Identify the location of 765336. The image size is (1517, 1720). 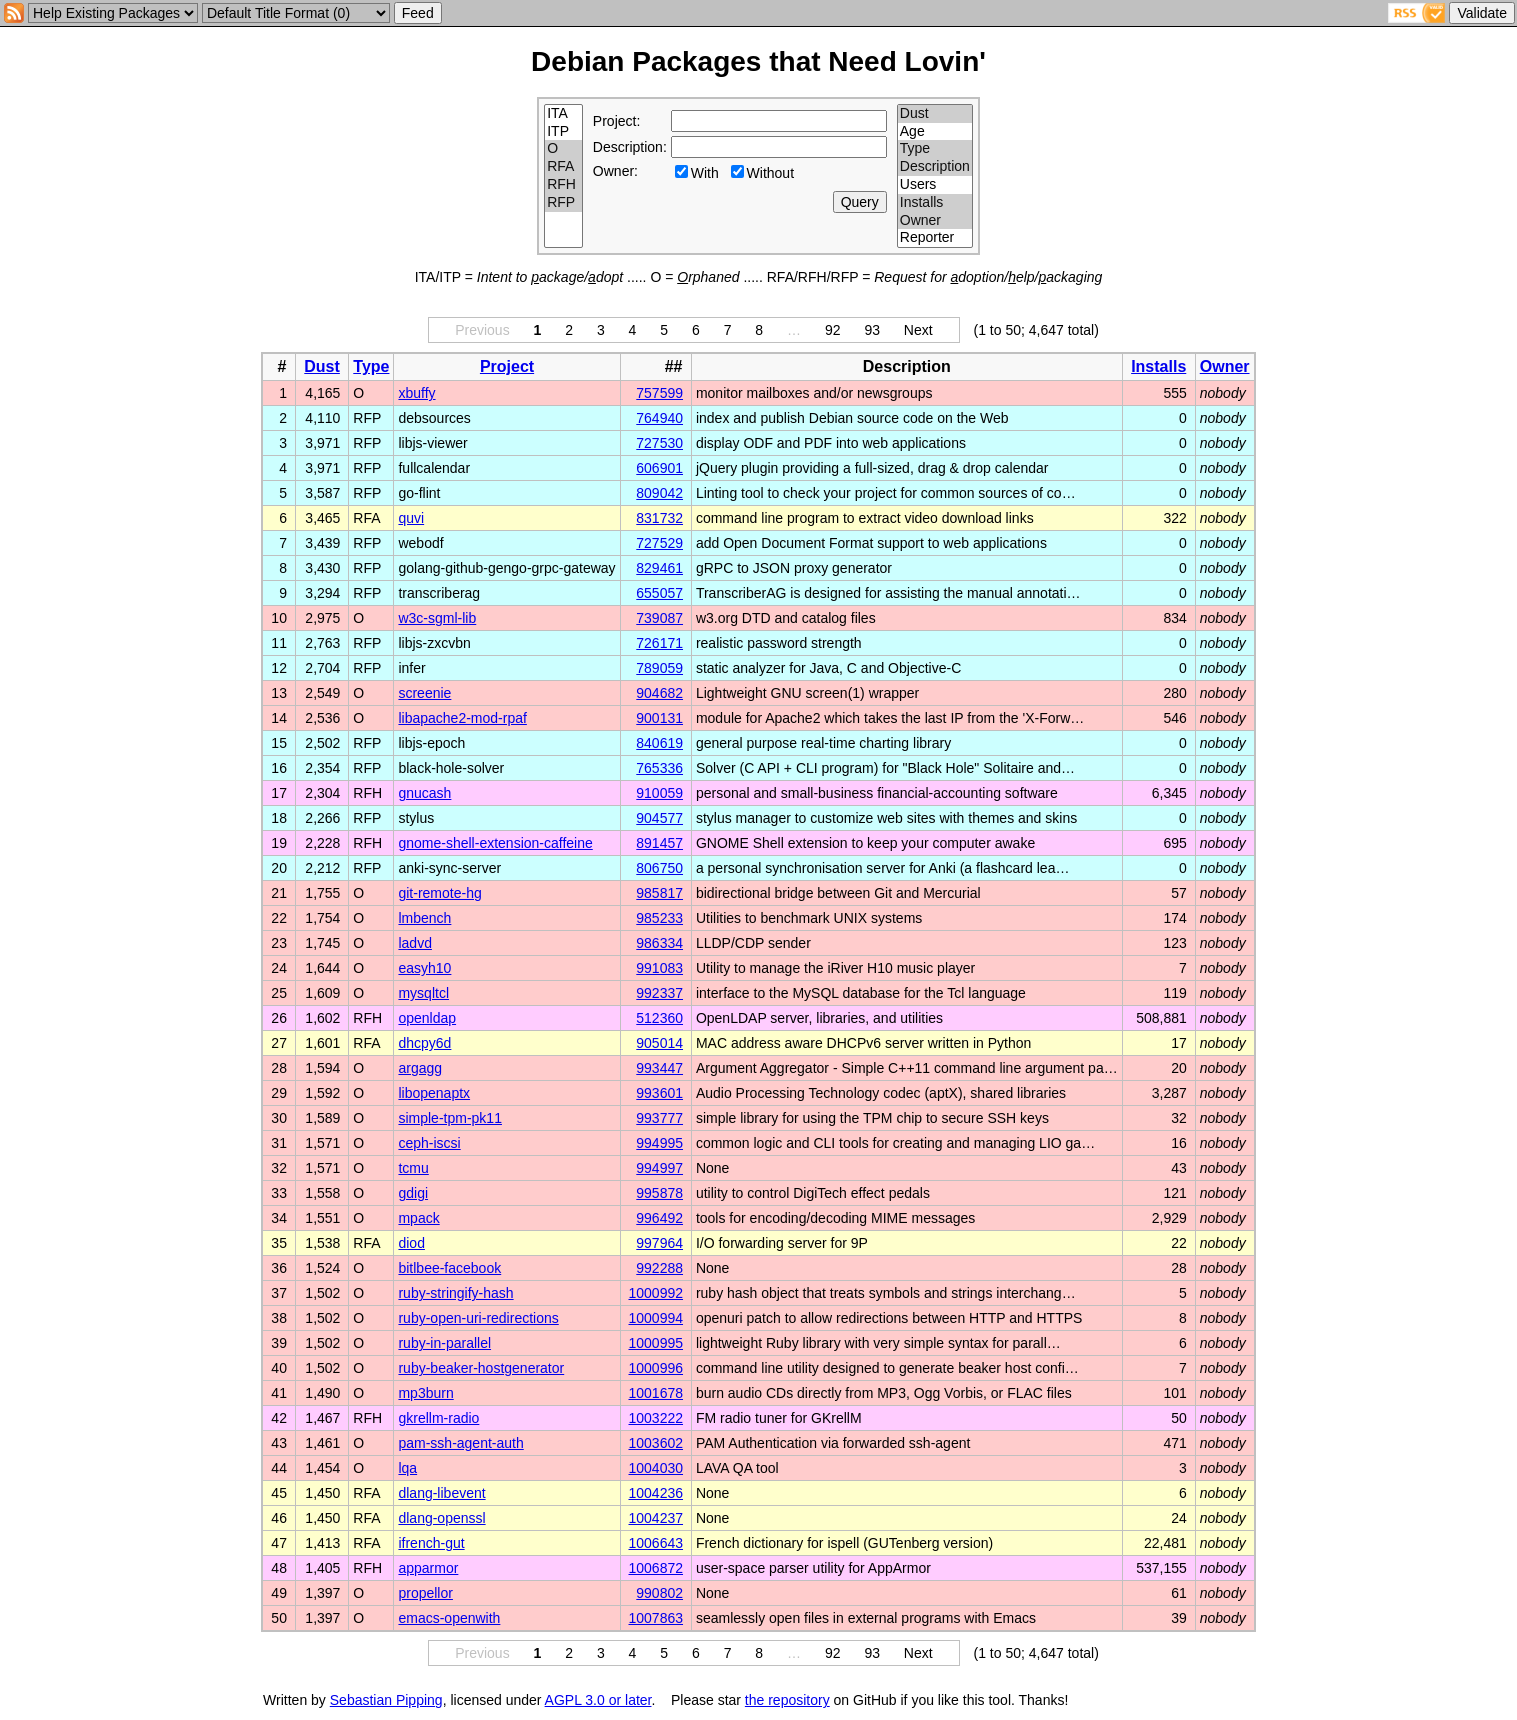
(659, 768).